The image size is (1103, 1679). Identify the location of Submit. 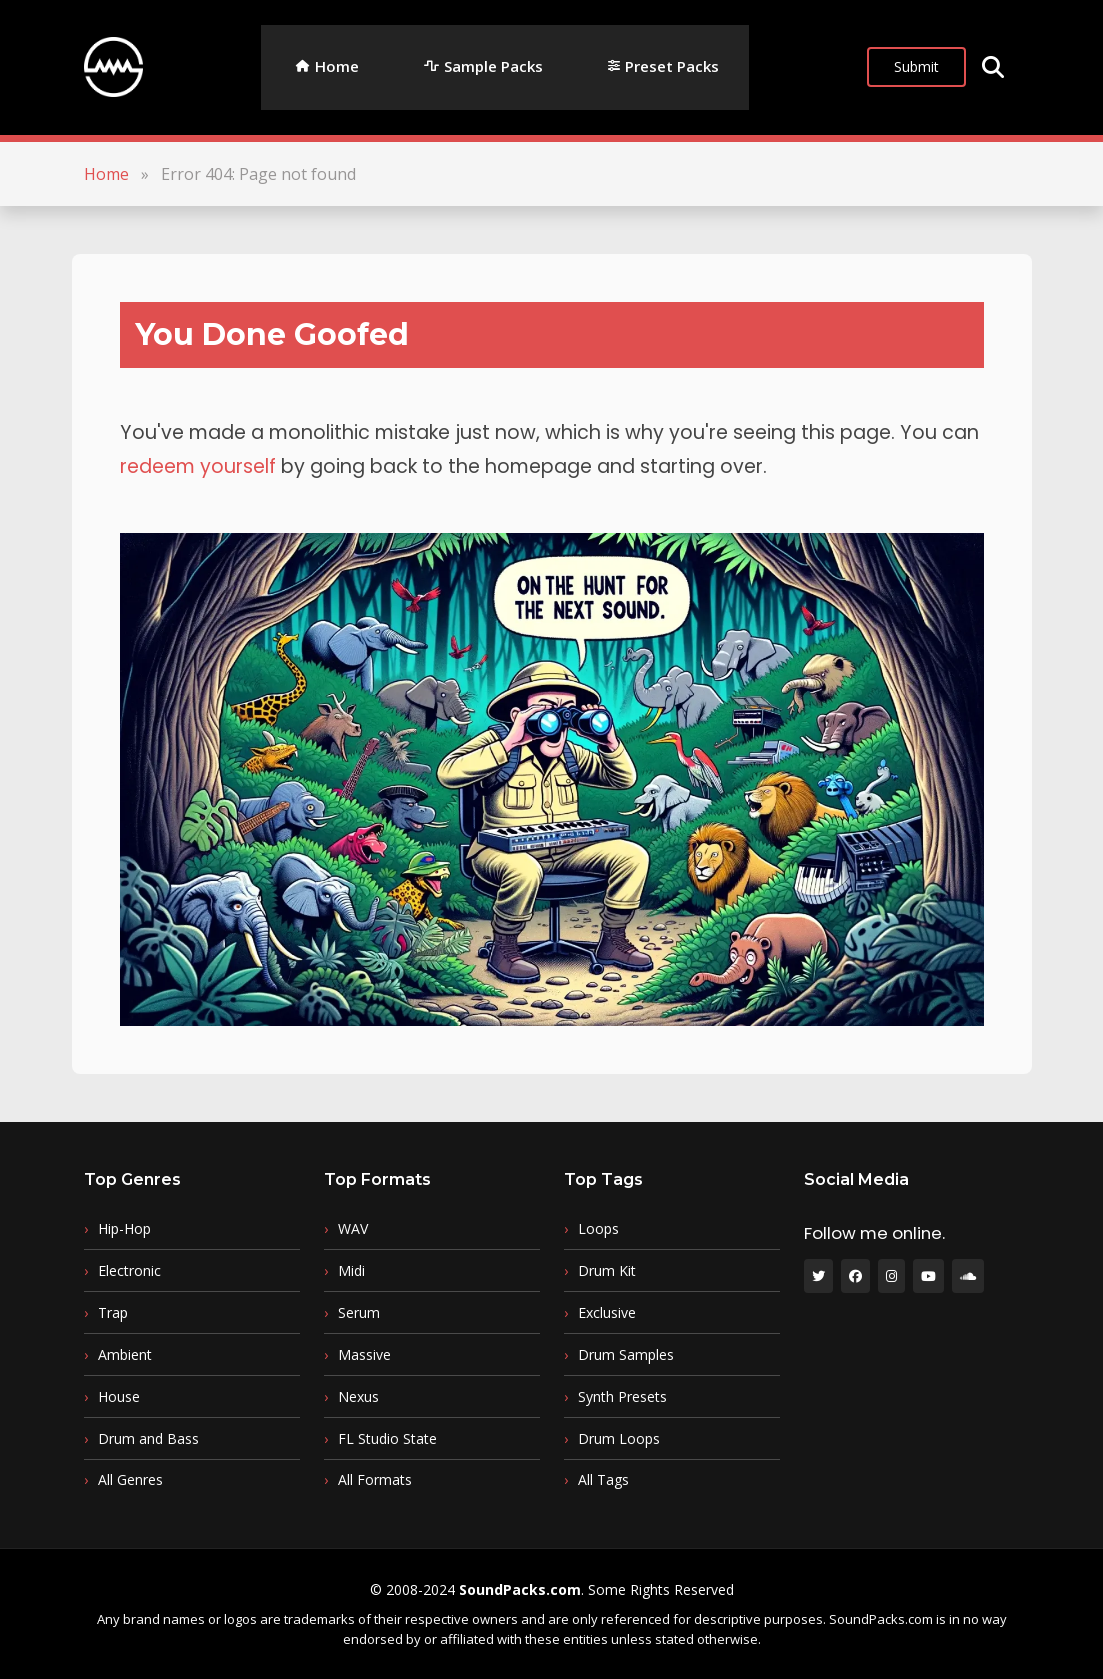
(916, 66).